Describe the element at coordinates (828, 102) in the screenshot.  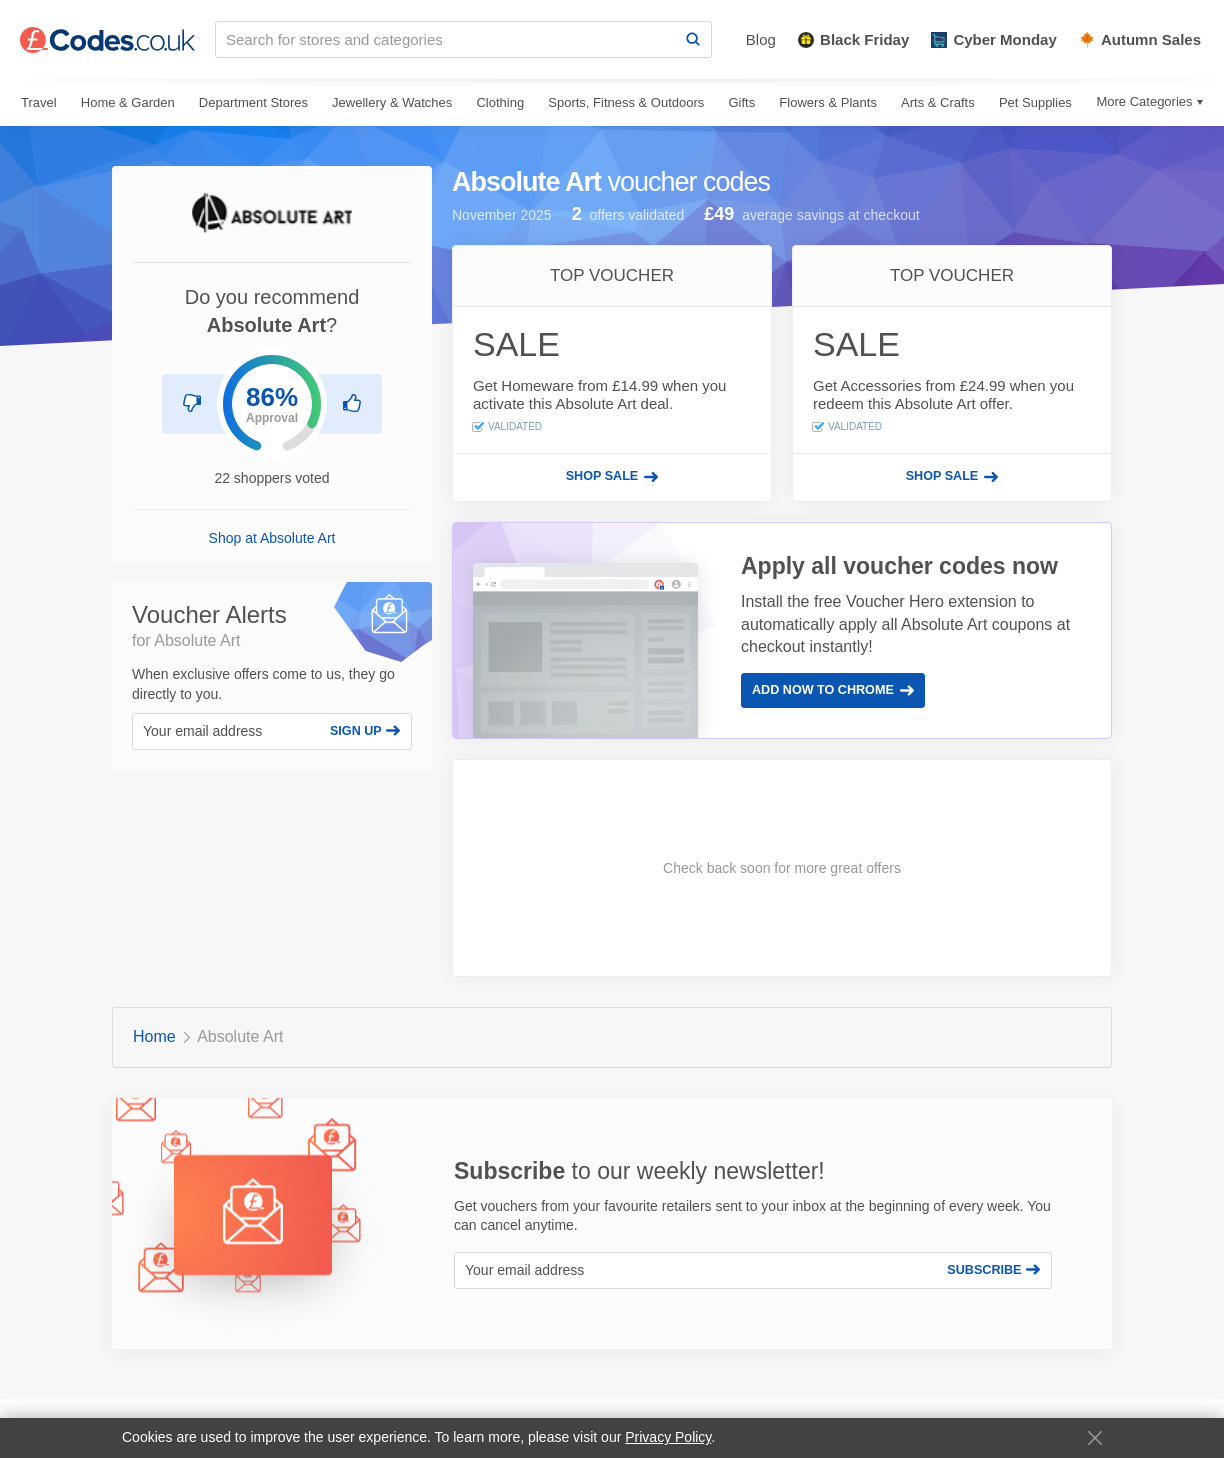
I see `Flowers & Plants` at that location.